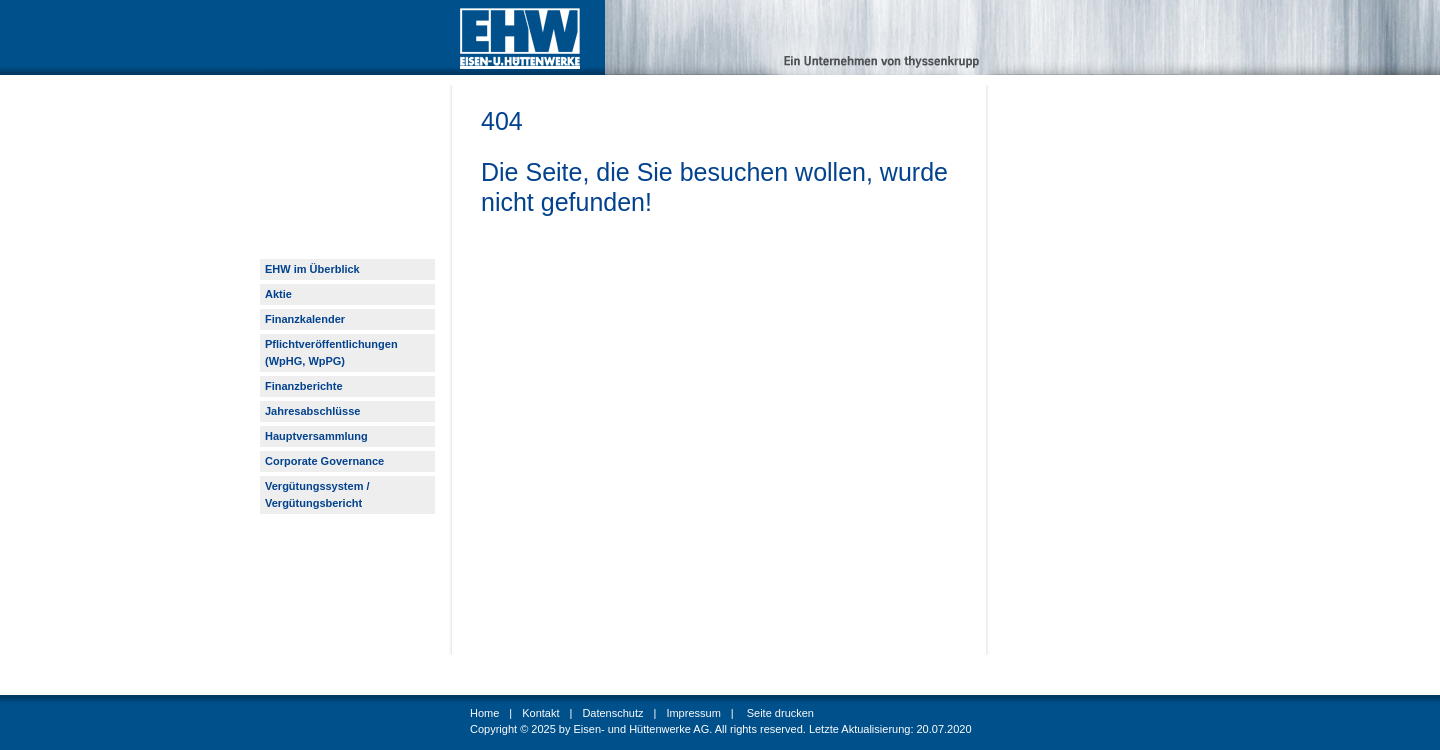 Image resolution: width=1440 pixels, height=750 pixels. Describe the element at coordinates (317, 494) in the screenshot. I see `Vergütungssystem / Vergütungsbericht` at that location.